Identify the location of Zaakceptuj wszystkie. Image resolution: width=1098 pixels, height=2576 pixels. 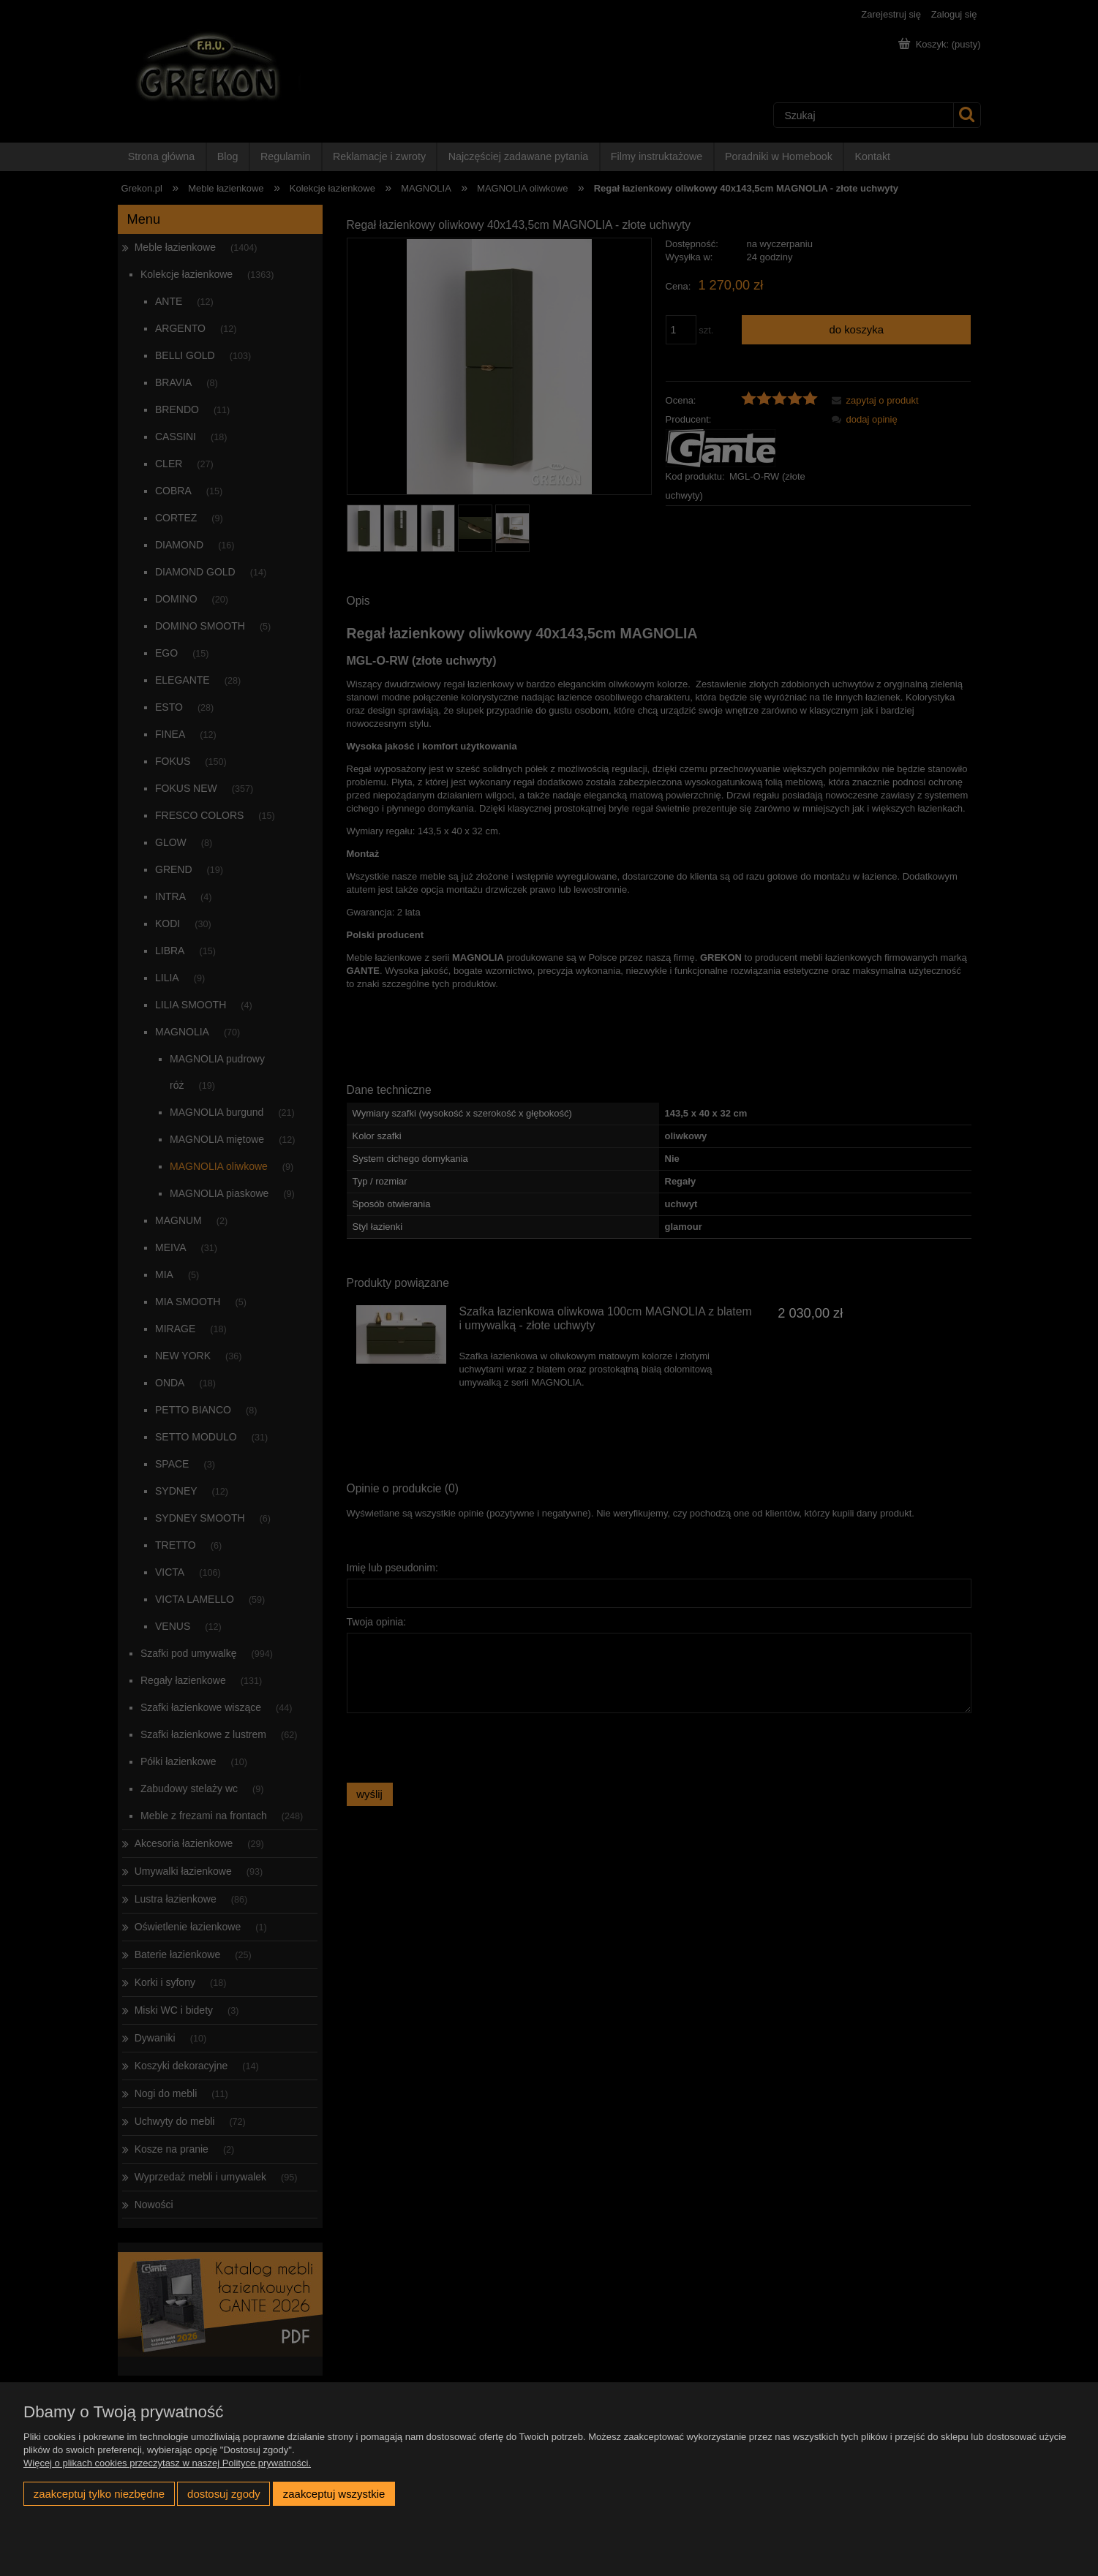
(334, 2494).